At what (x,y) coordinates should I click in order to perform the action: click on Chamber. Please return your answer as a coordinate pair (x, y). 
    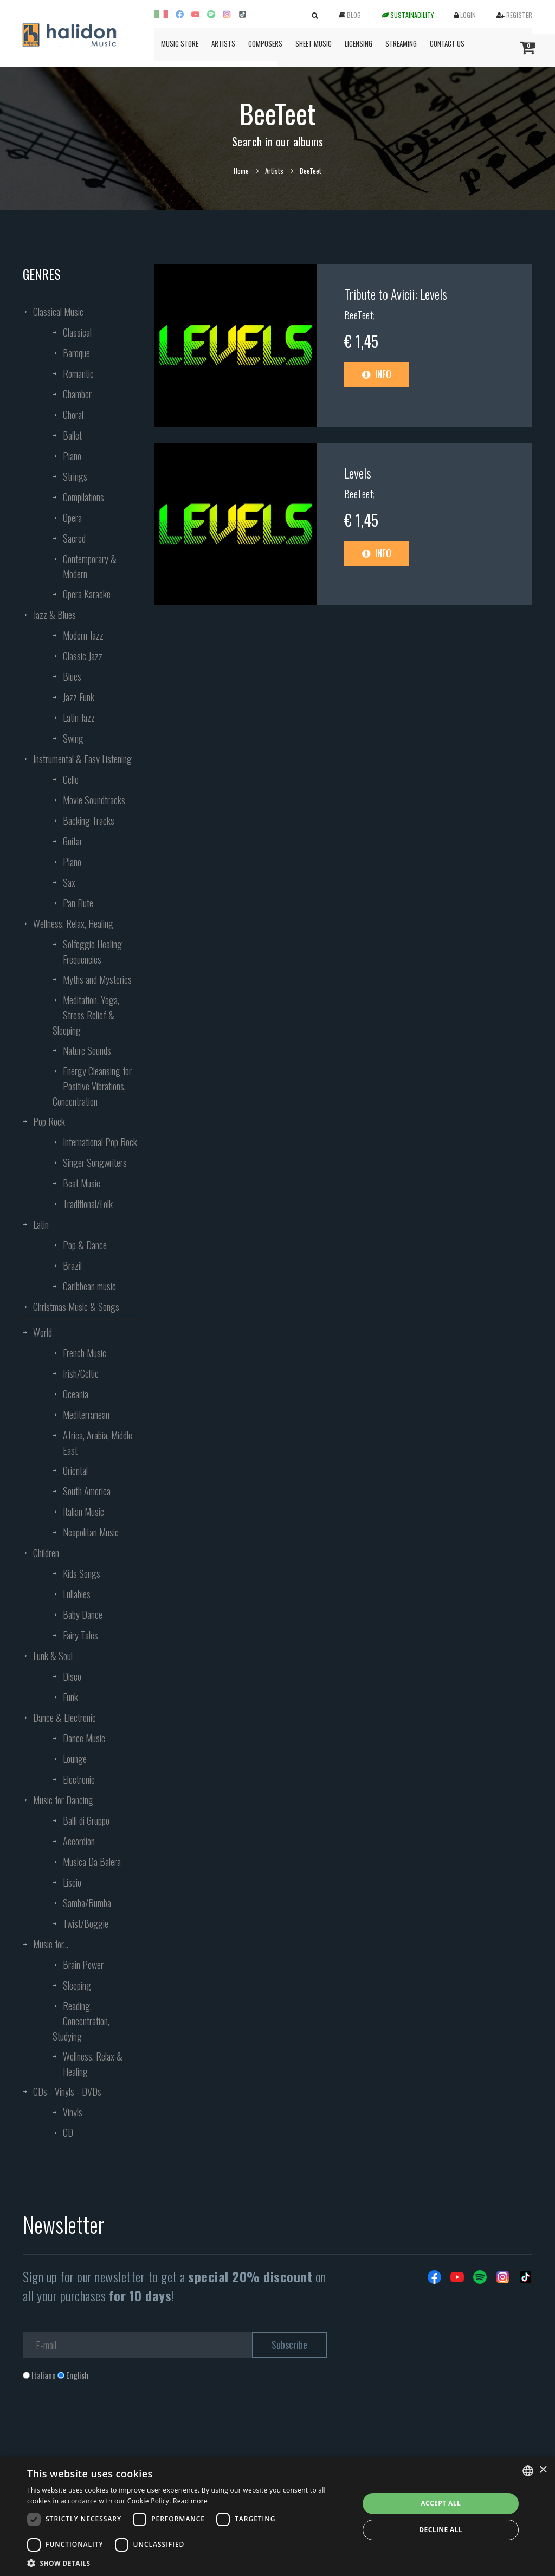
    Looking at the image, I should click on (77, 394).